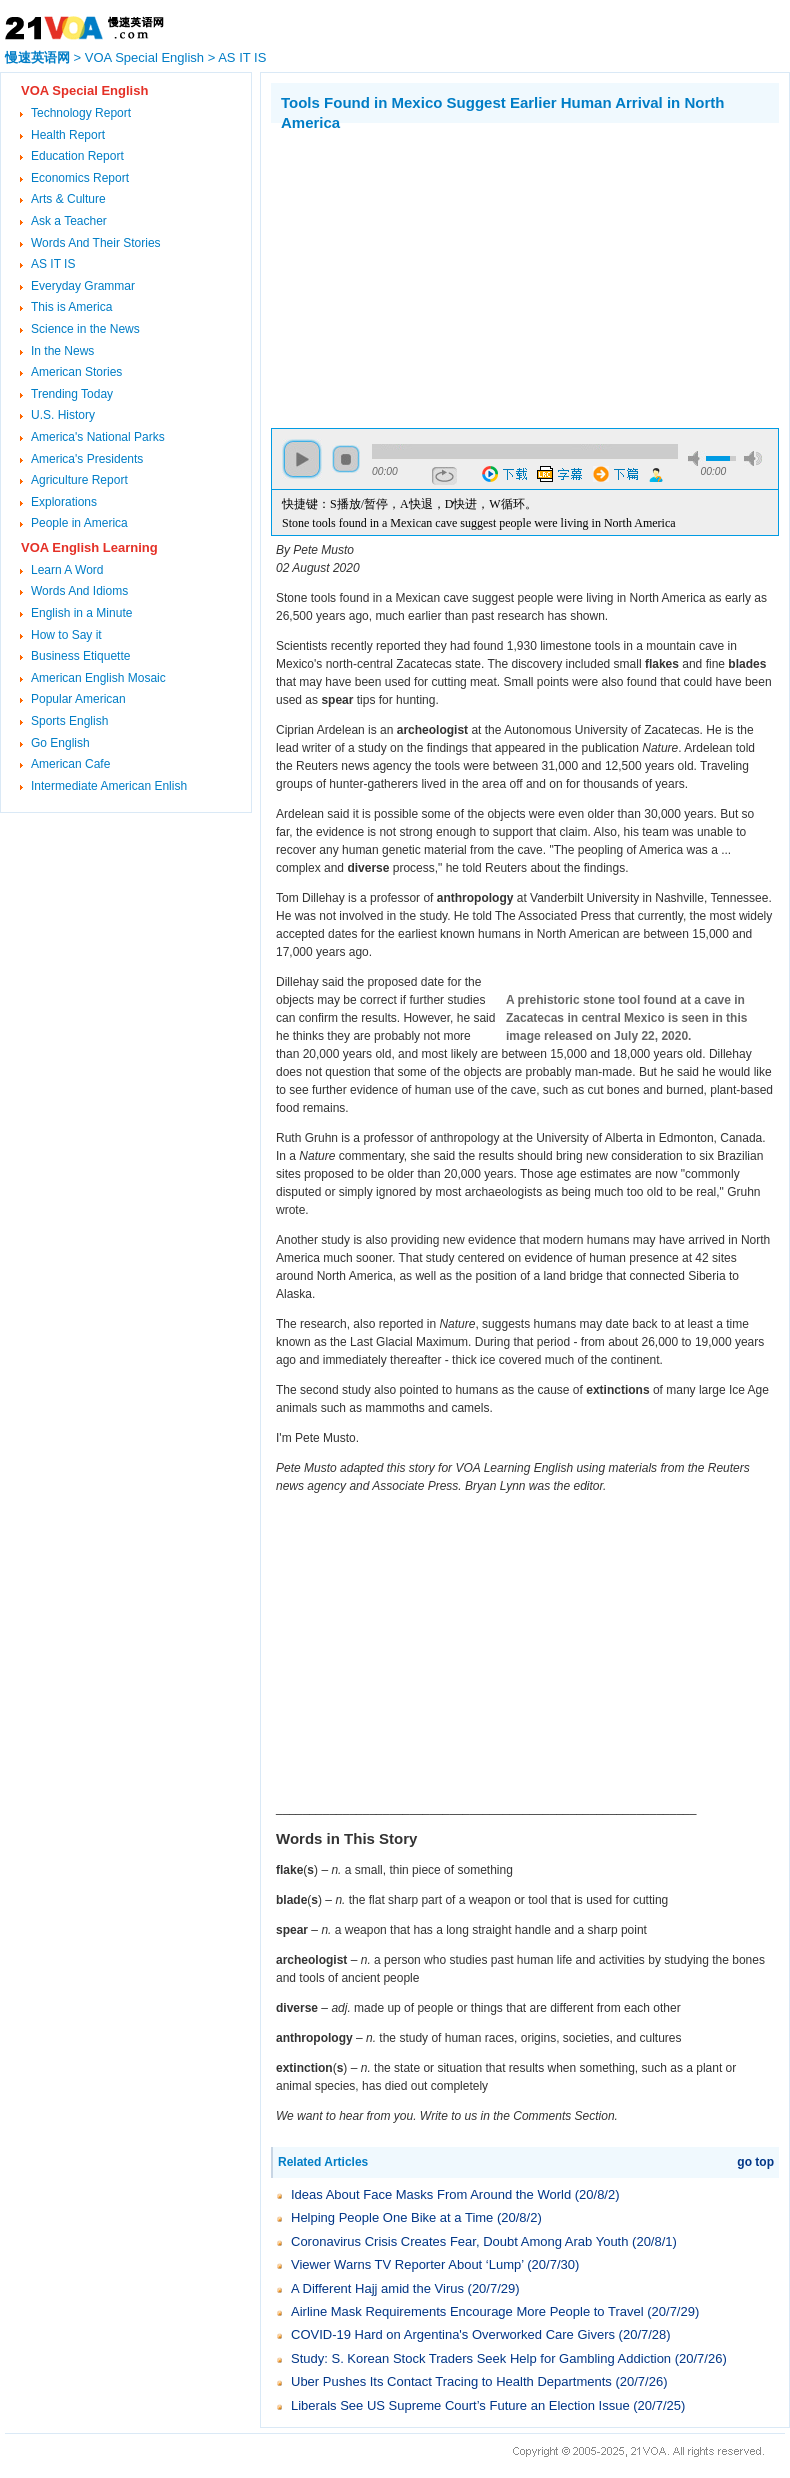 Image resolution: width=790 pixels, height=2478 pixels. Describe the element at coordinates (460, 2405) in the screenshot. I see `Liberals See US Supreme Court’s Future an Election Issue` at that location.